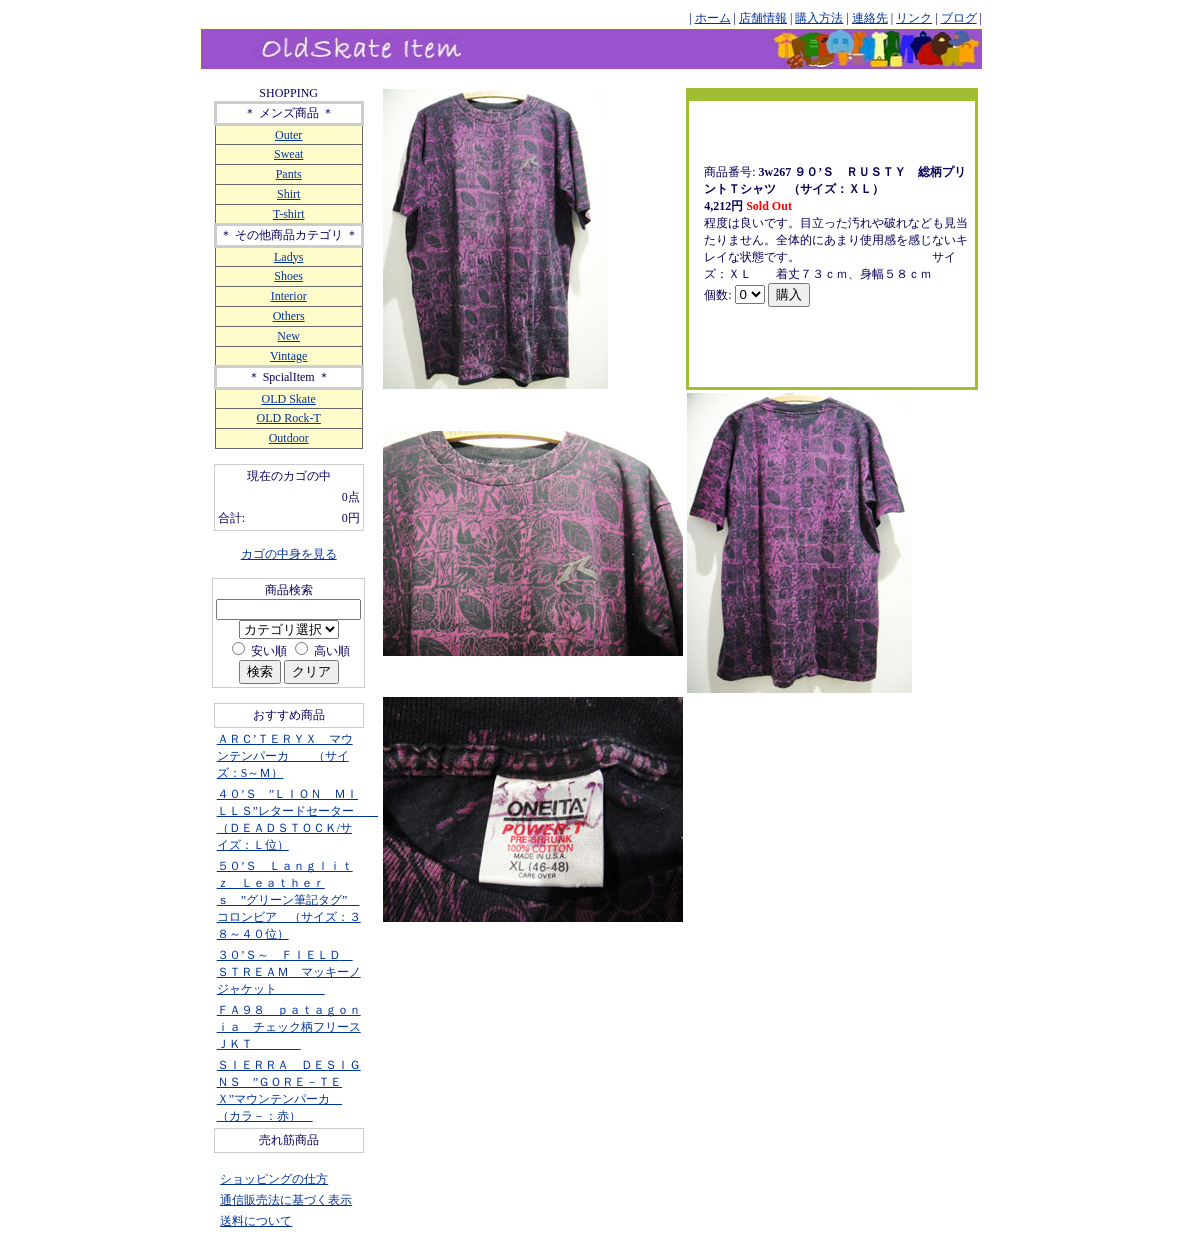 This screenshot has width=1183, height=1242. What do you see at coordinates (285, 756) in the screenshot?
I see `ＡＲＣ’ＴＥＲＹＸ マウンテンパーカ （サイズ：S～Ｍ）` at bounding box center [285, 756].